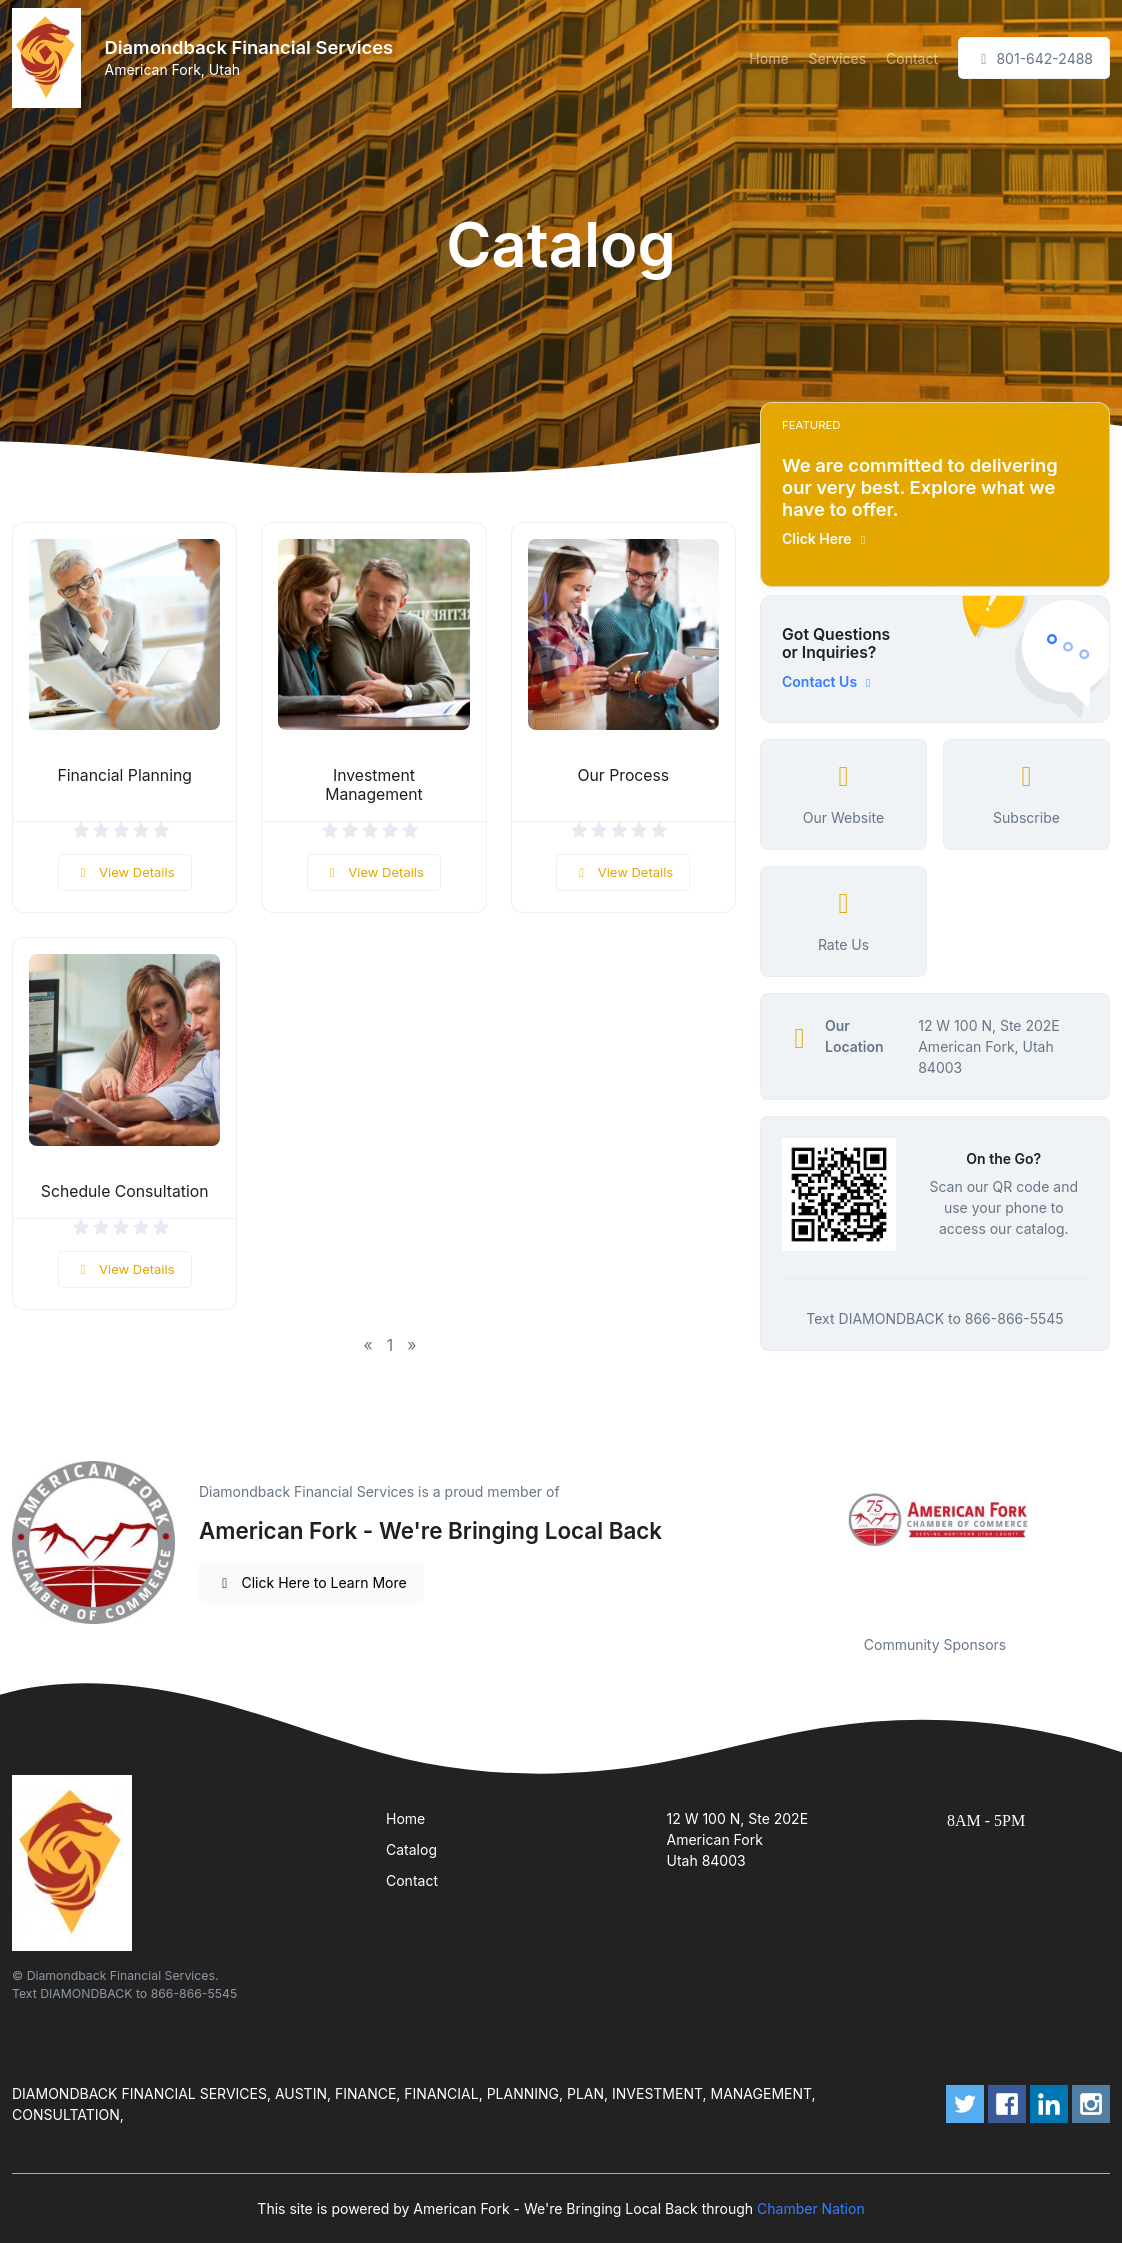 The image size is (1122, 2243). Describe the element at coordinates (811, 2208) in the screenshot. I see `Chamber Nation` at that location.